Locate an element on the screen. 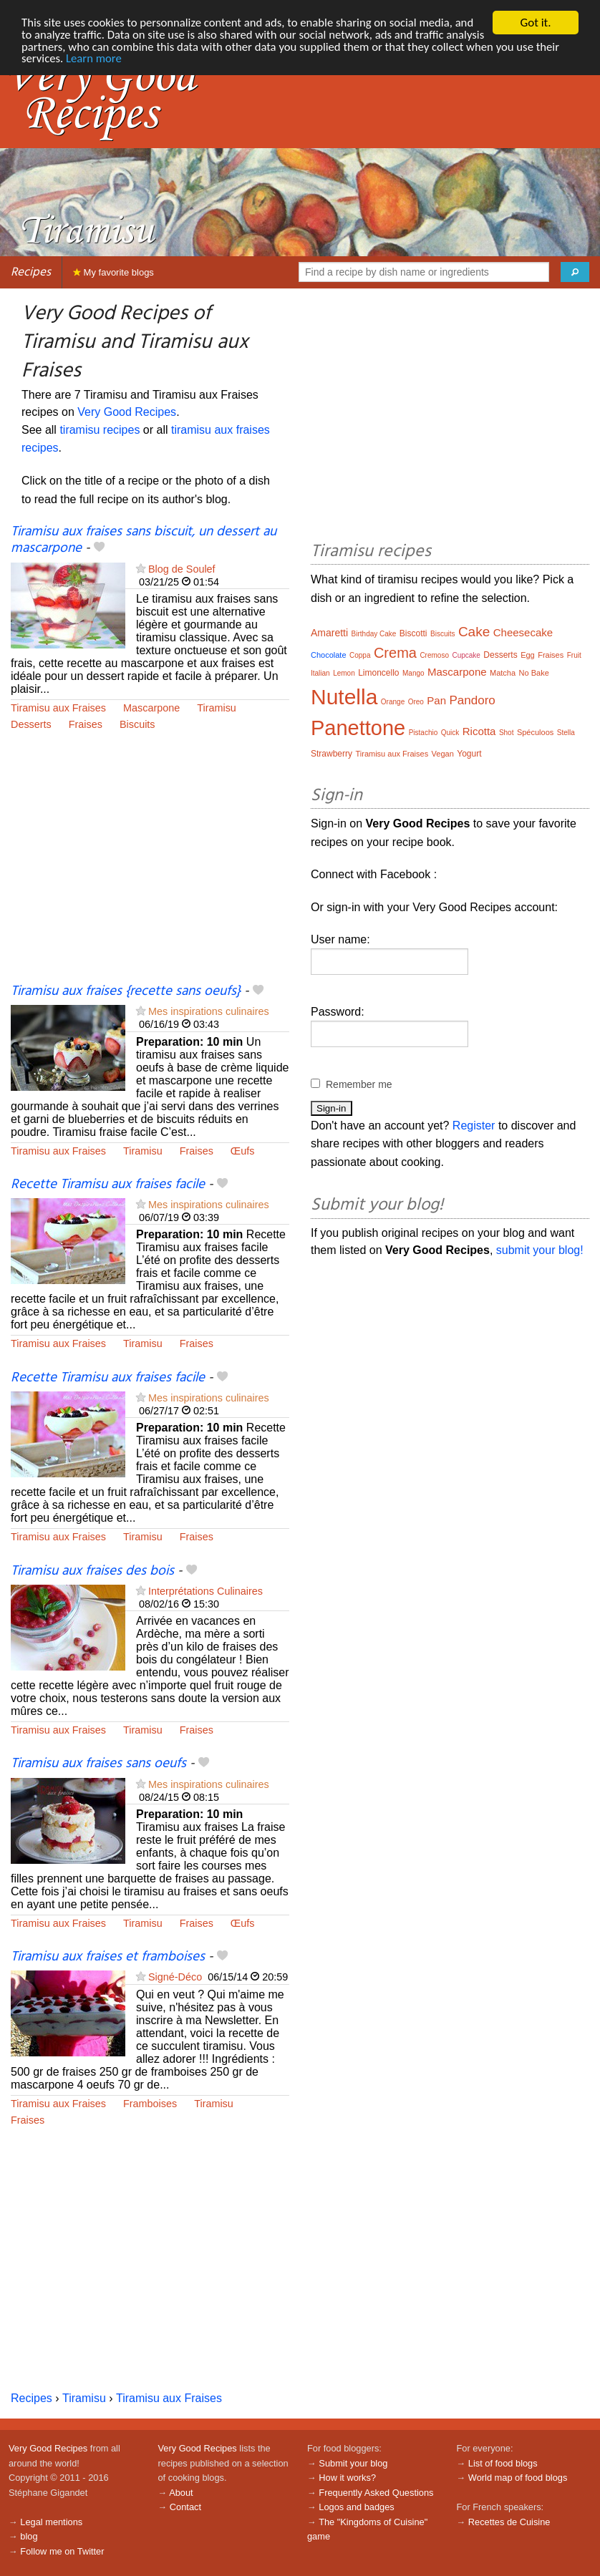  Tiramisu aux Fraises is located at coordinates (58, 708).